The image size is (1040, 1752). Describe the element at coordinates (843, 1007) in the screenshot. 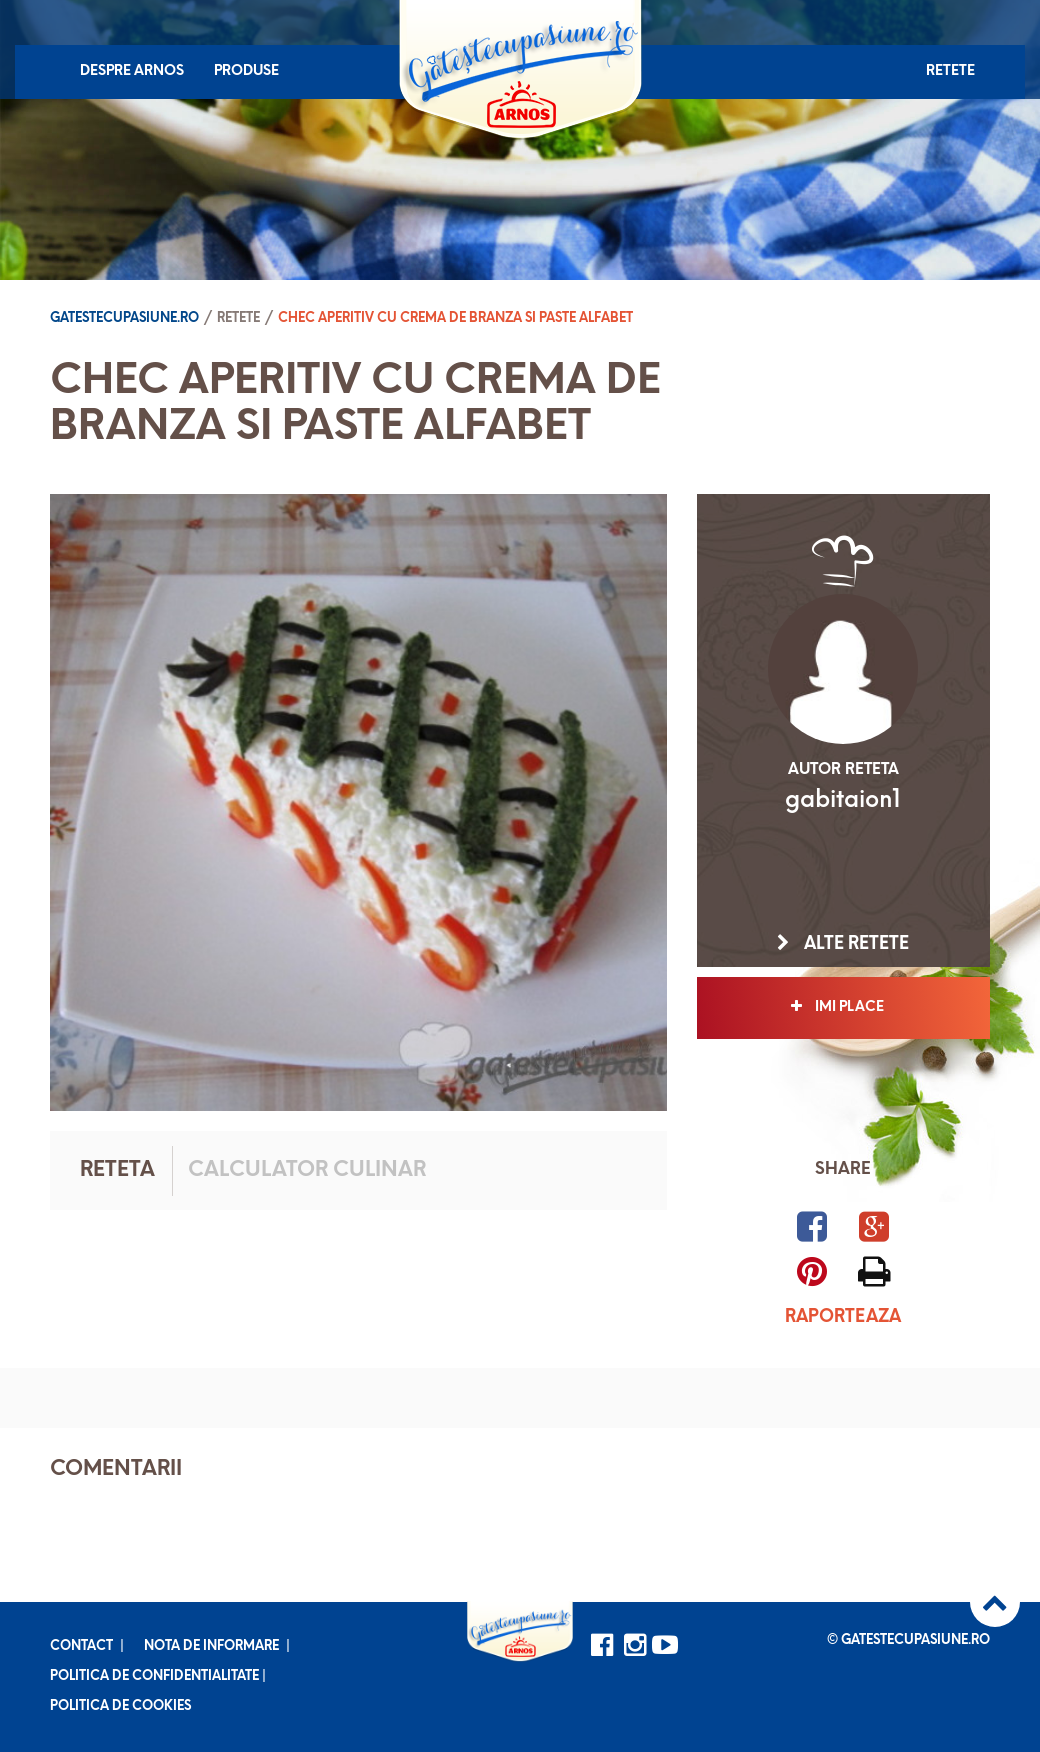

I see `Imi place` at that location.